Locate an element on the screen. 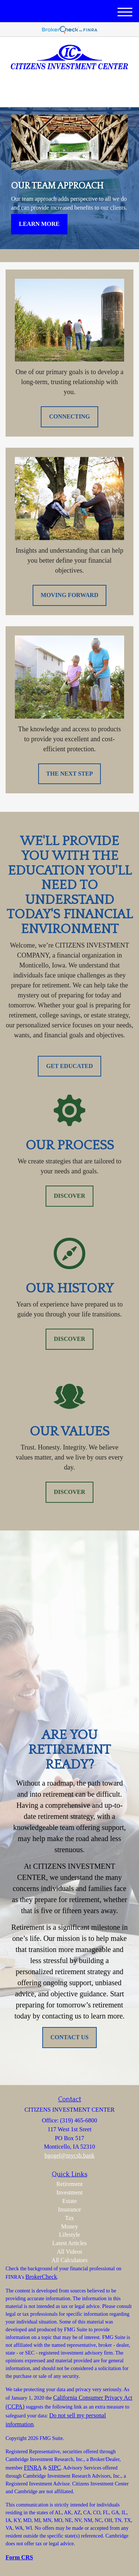  FINRA is located at coordinates (33, 2467).